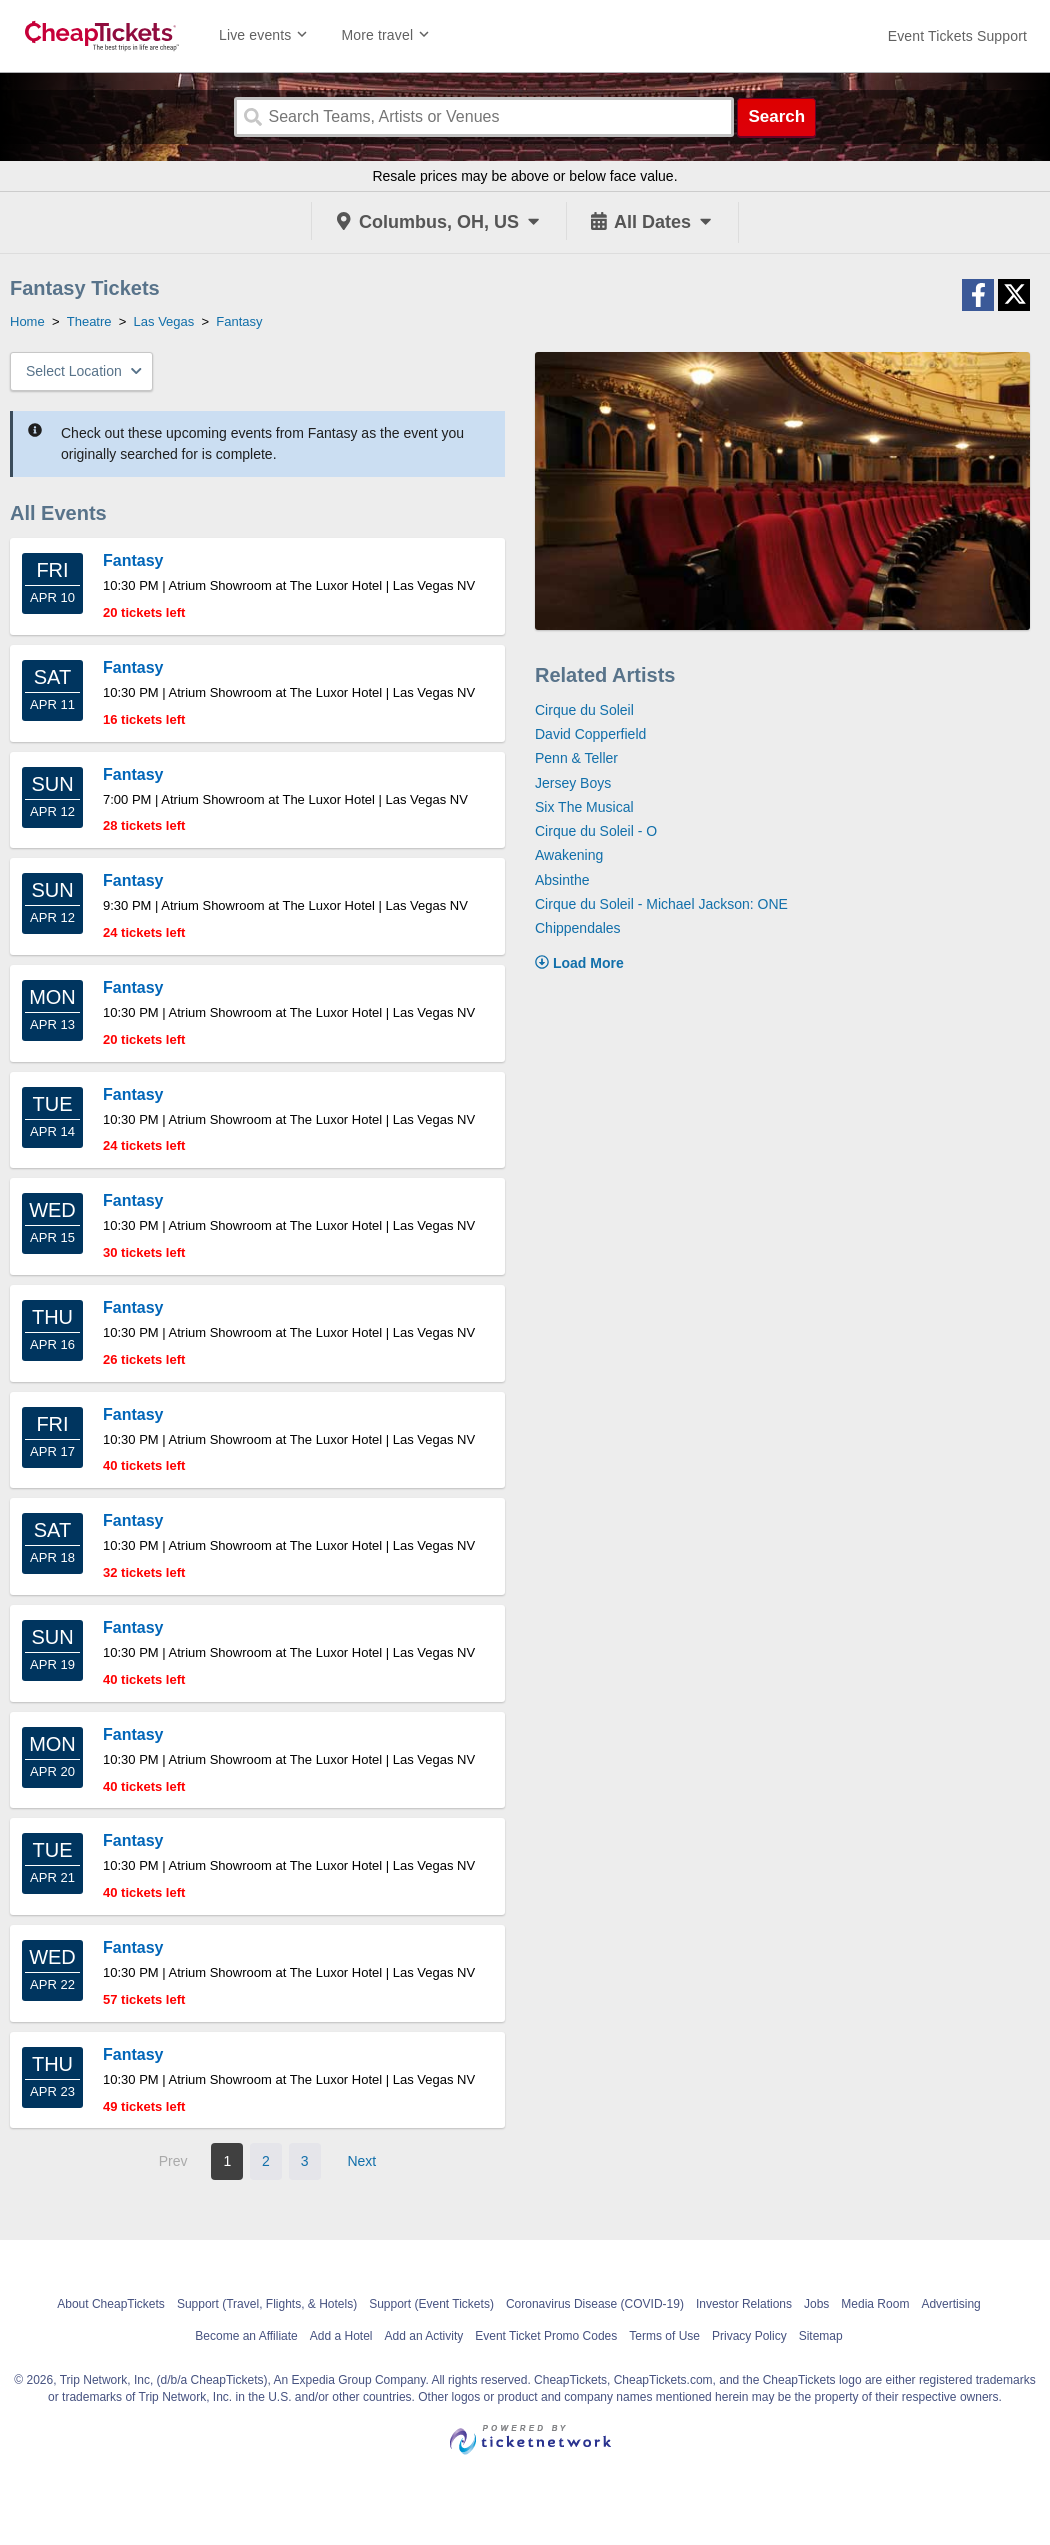  I want to click on Cirque du Soleil - Michael Jackson: ONE, so click(661, 904).